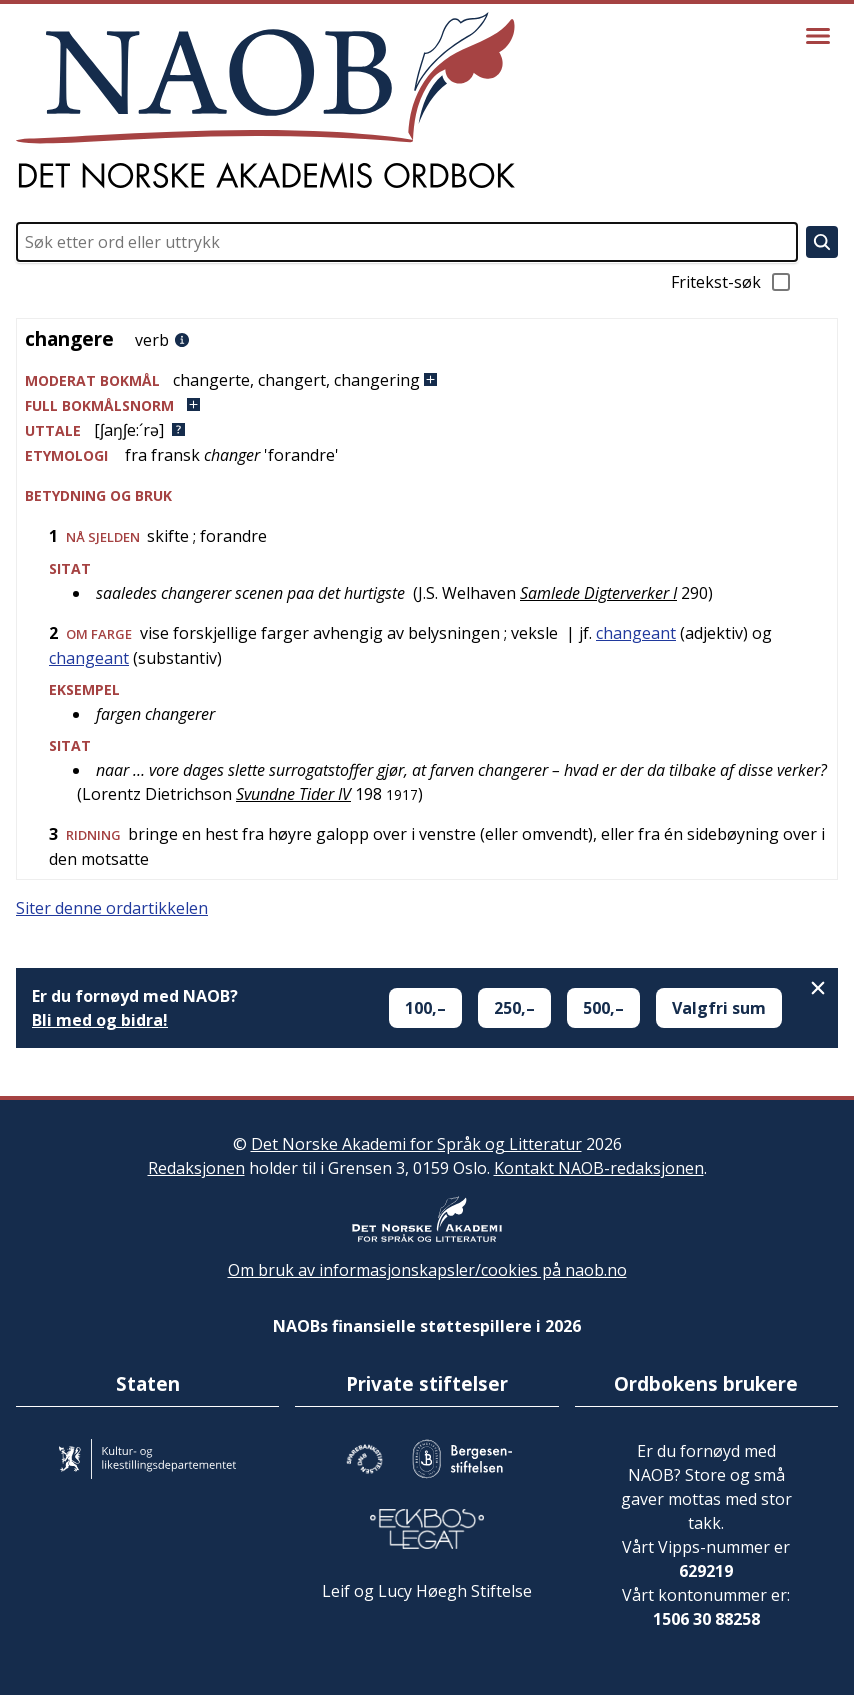 The height and width of the screenshot is (1695, 854). What do you see at coordinates (427, 1270) in the screenshot?
I see `Om bruk av informasjonskapsler/cookies på naob.no` at bounding box center [427, 1270].